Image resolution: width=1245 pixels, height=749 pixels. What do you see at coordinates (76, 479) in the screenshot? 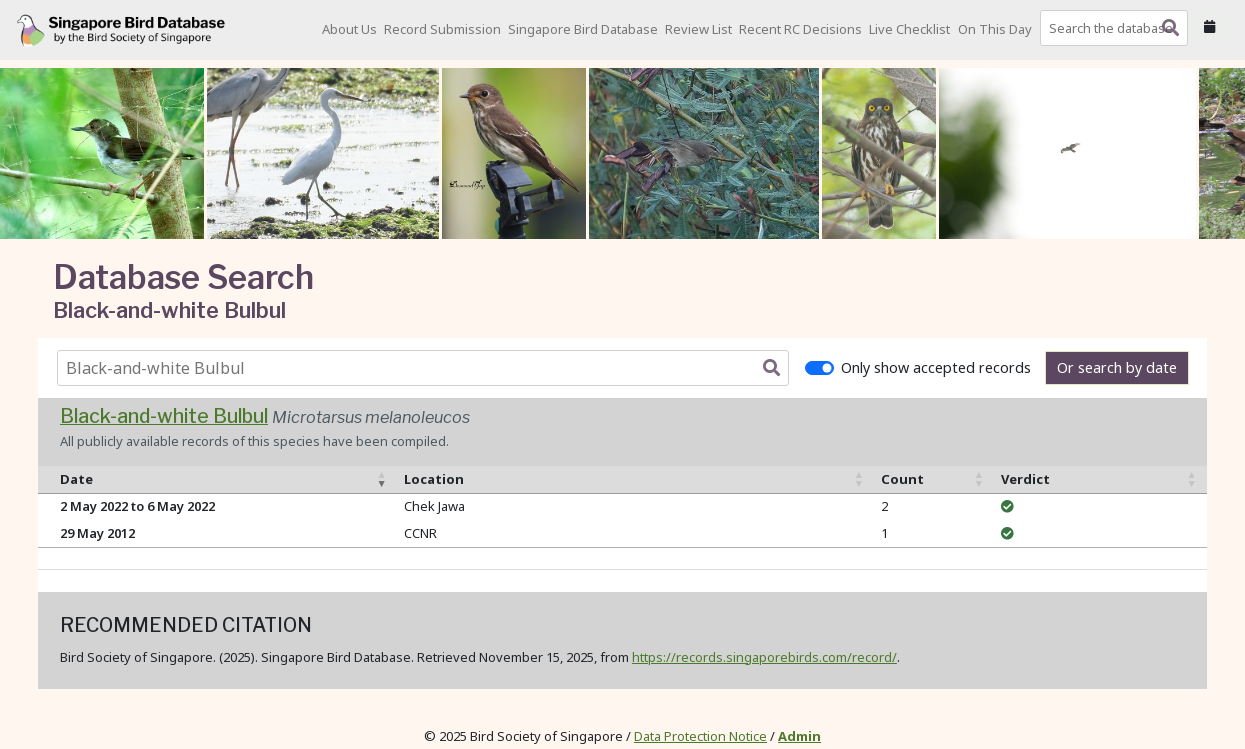
I see `Date [Date: activate to sort column ascending]` at bounding box center [76, 479].